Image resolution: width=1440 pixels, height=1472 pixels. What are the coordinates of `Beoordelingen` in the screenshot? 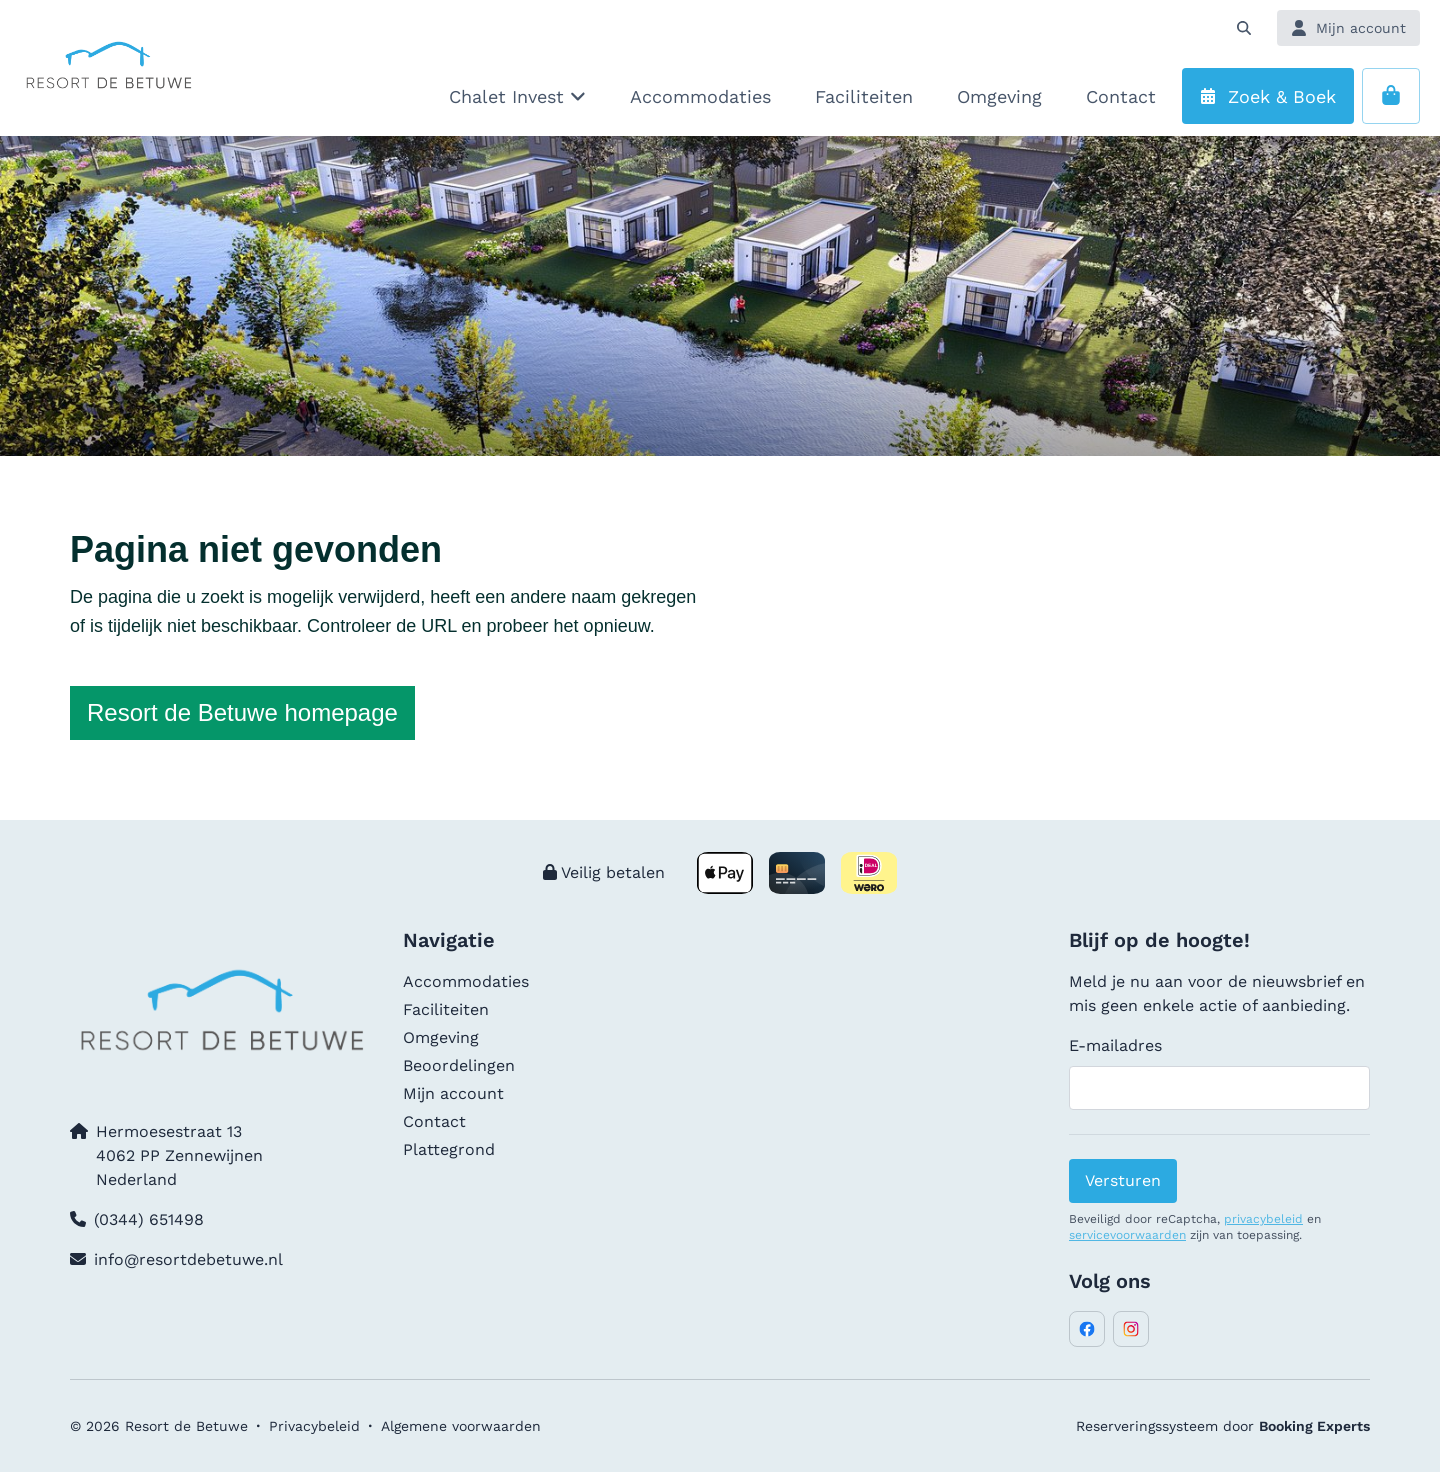 It's located at (459, 1065).